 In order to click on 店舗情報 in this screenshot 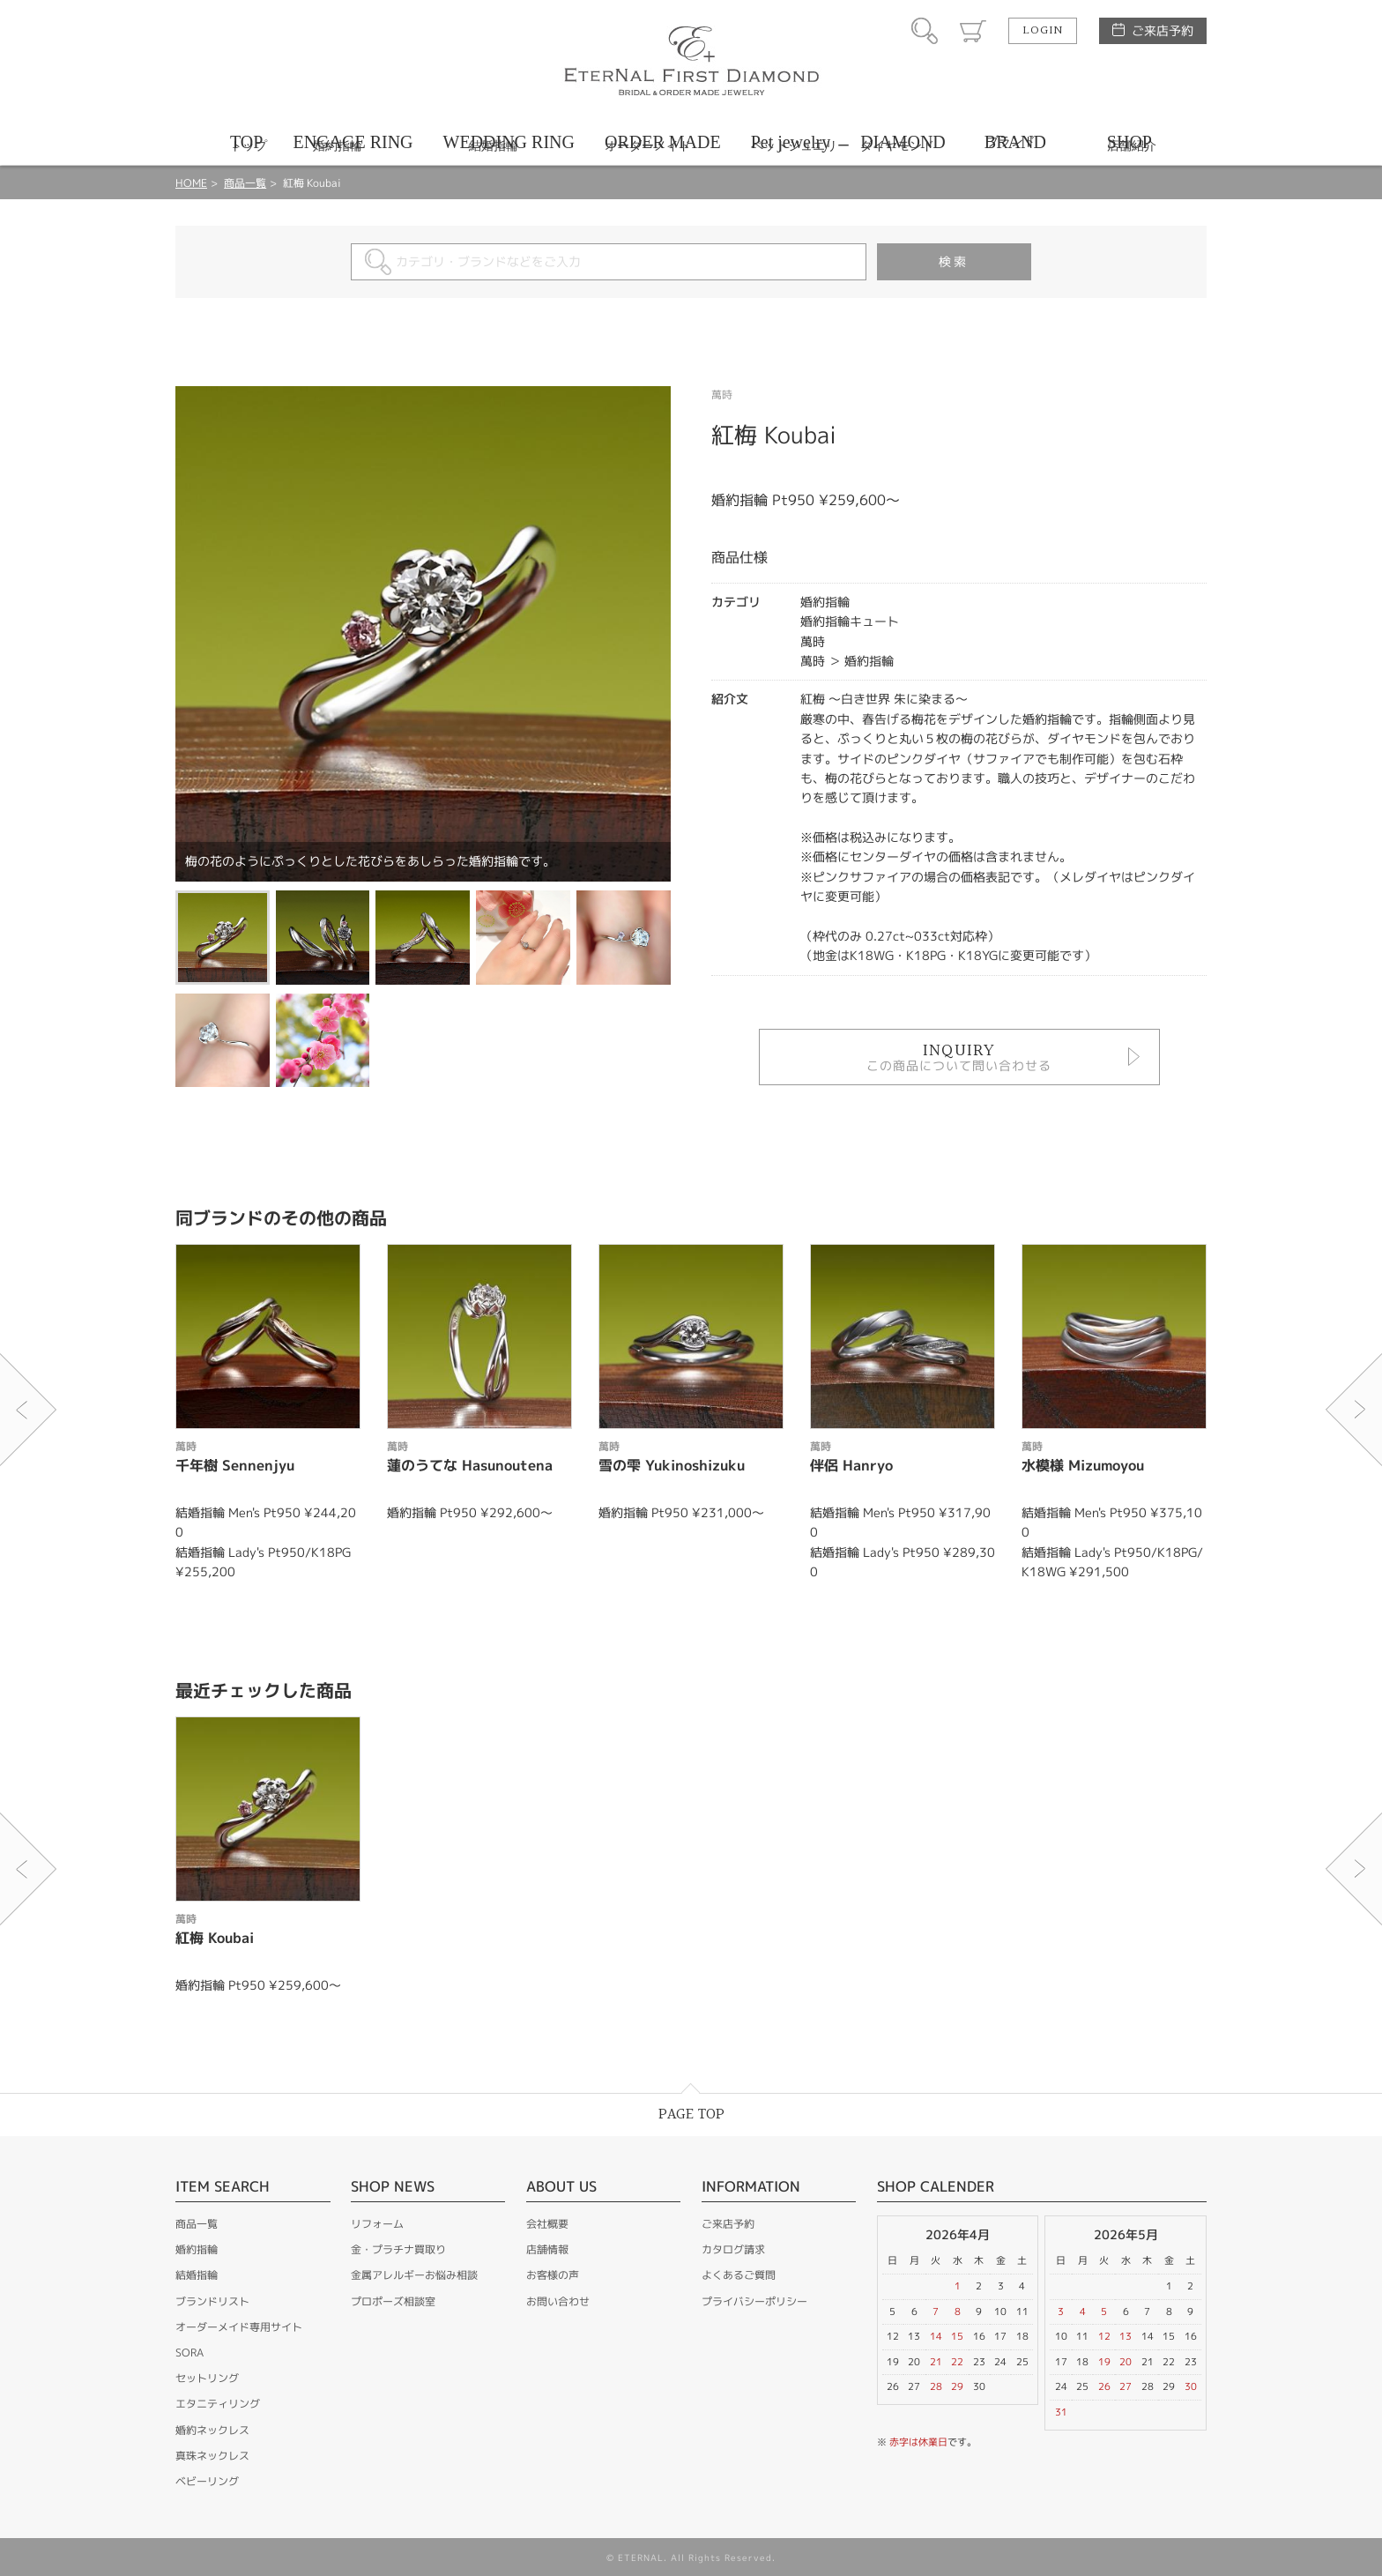, I will do `click(547, 2249)`.